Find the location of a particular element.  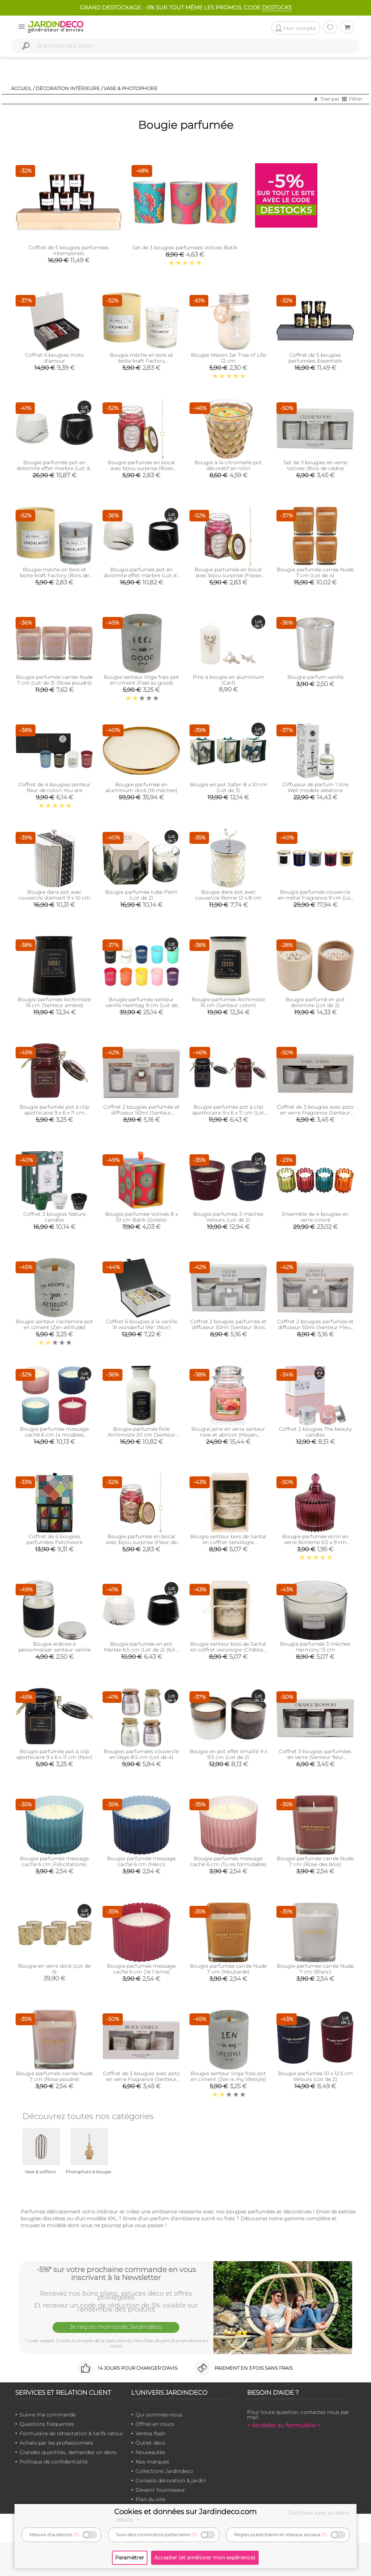

Set de 3 bougies en verre Votives (Bois de cèdre) is located at coordinates (315, 465).